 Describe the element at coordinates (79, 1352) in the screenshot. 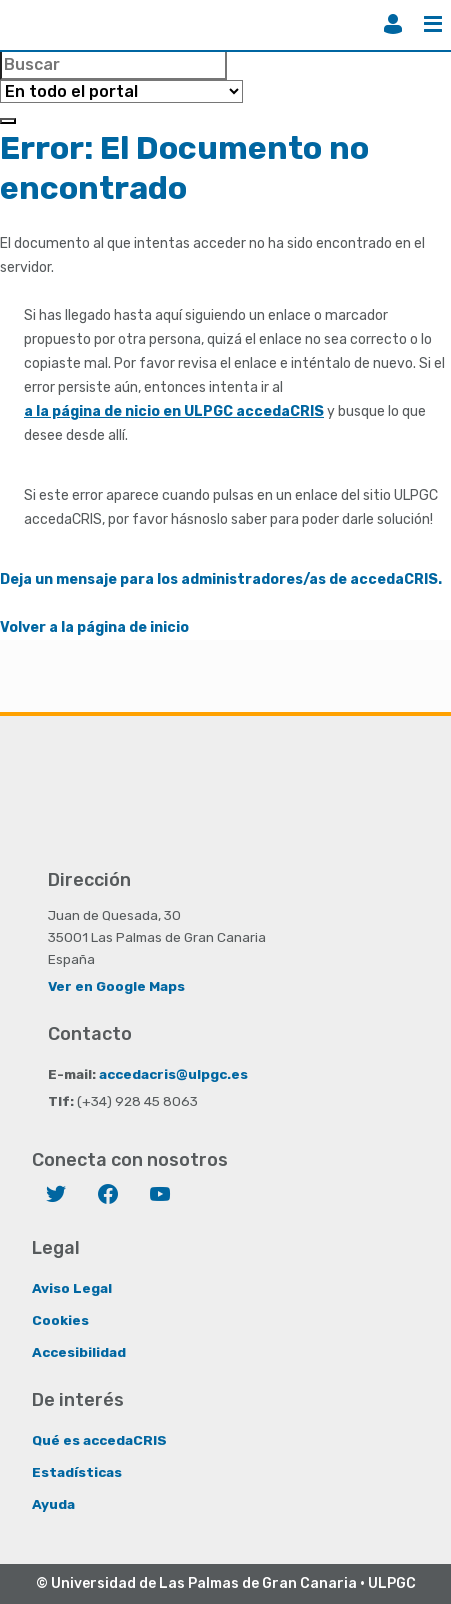

I see `Accesibilidad` at that location.